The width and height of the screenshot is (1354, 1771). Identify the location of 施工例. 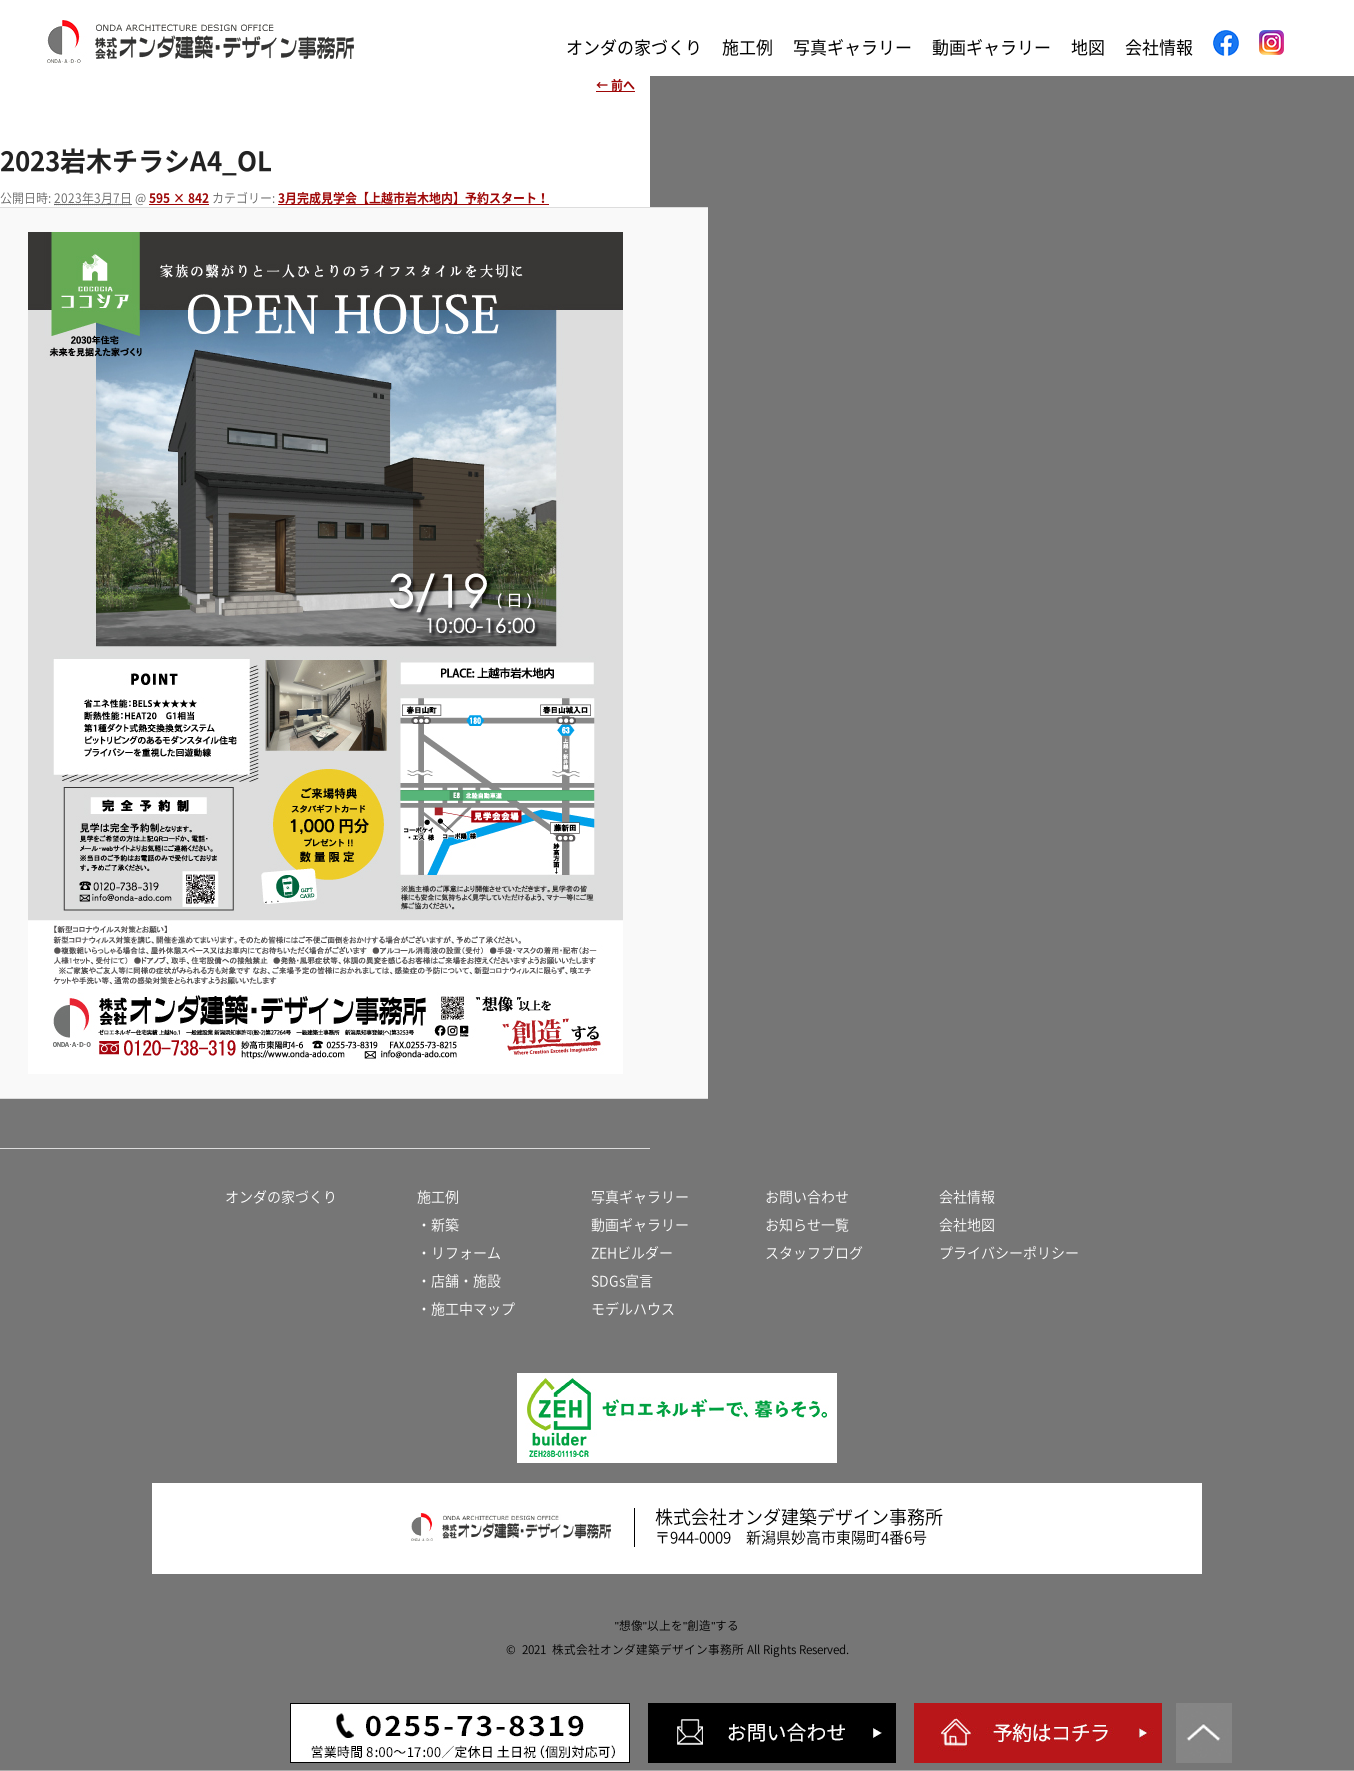
(747, 47).